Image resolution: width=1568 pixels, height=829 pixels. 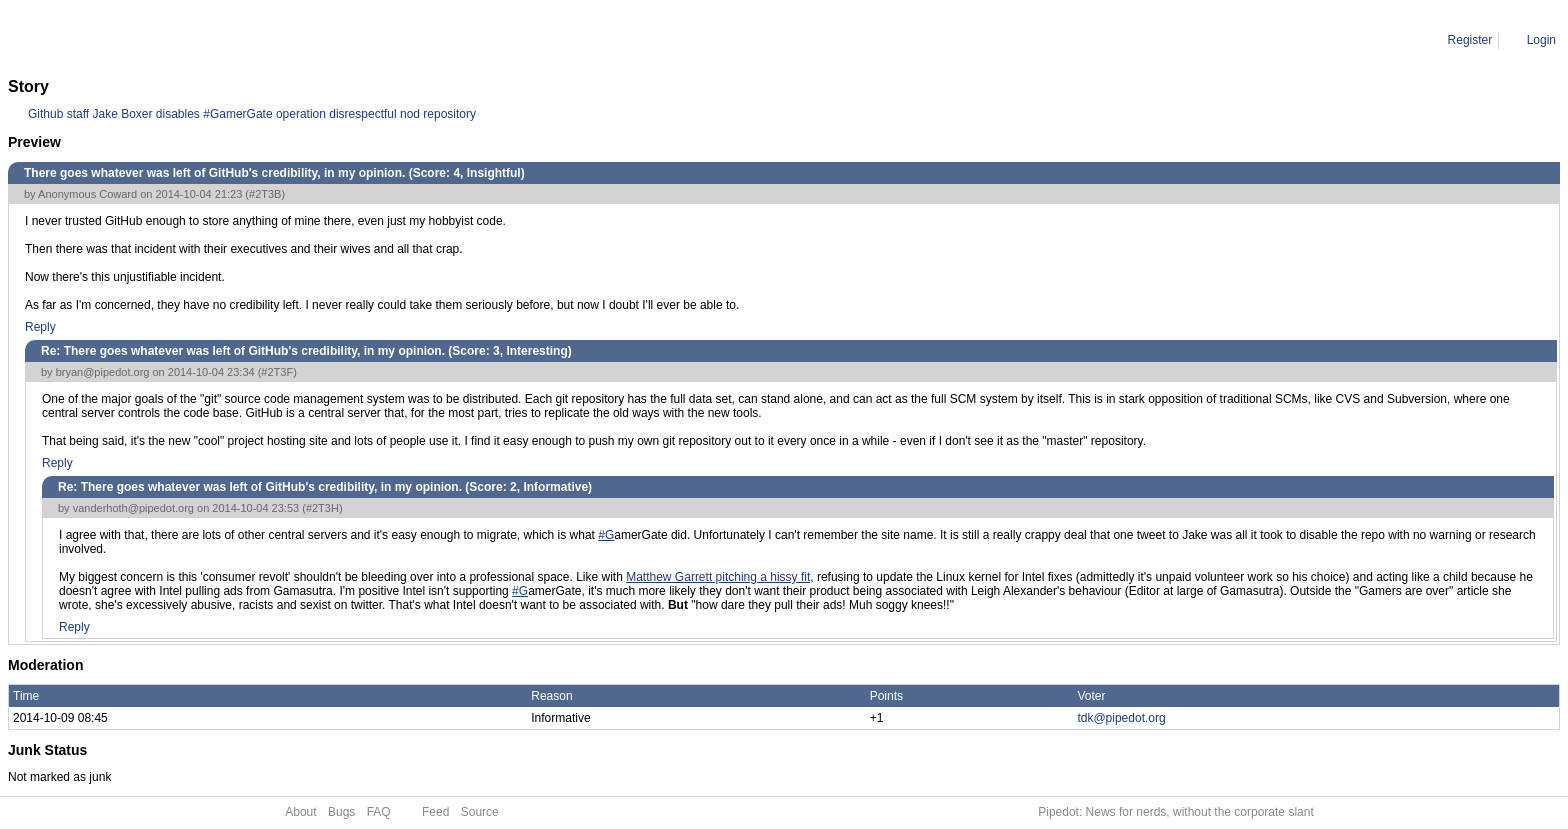 I want to click on Register, so click(x=1470, y=40).